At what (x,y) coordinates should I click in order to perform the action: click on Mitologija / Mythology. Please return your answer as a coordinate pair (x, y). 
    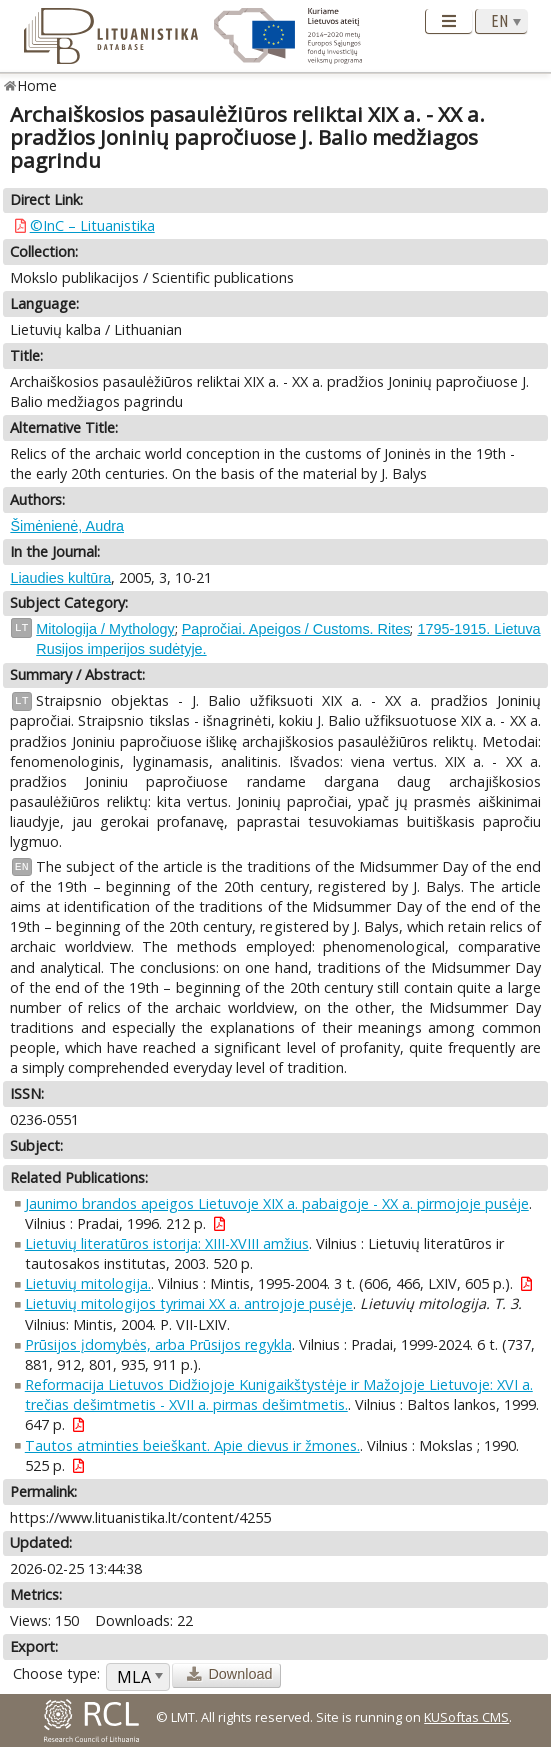
    Looking at the image, I should click on (105, 629).